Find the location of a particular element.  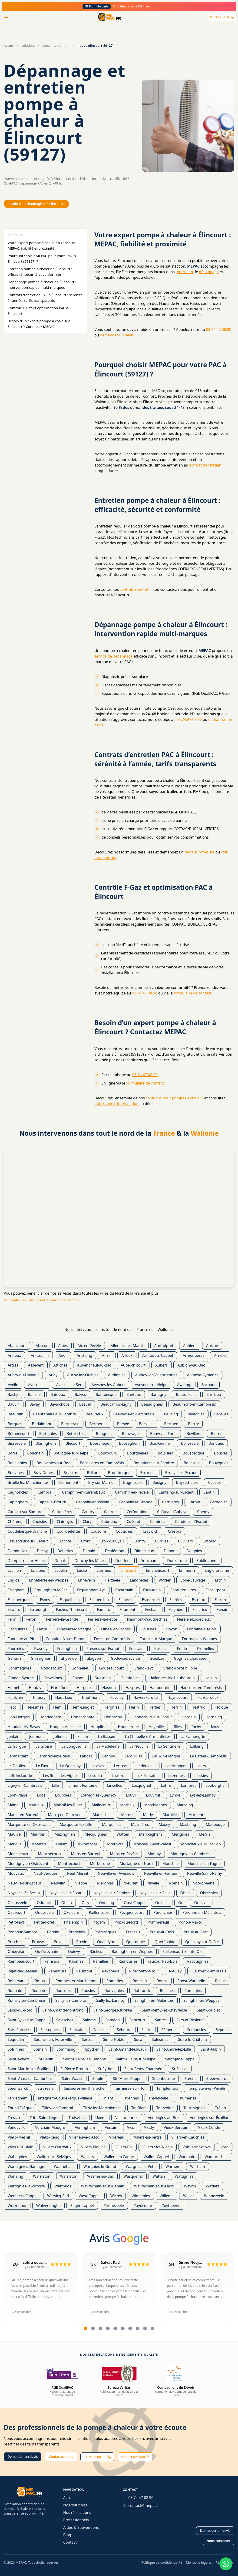

Niergnies is located at coordinates (105, 1883).